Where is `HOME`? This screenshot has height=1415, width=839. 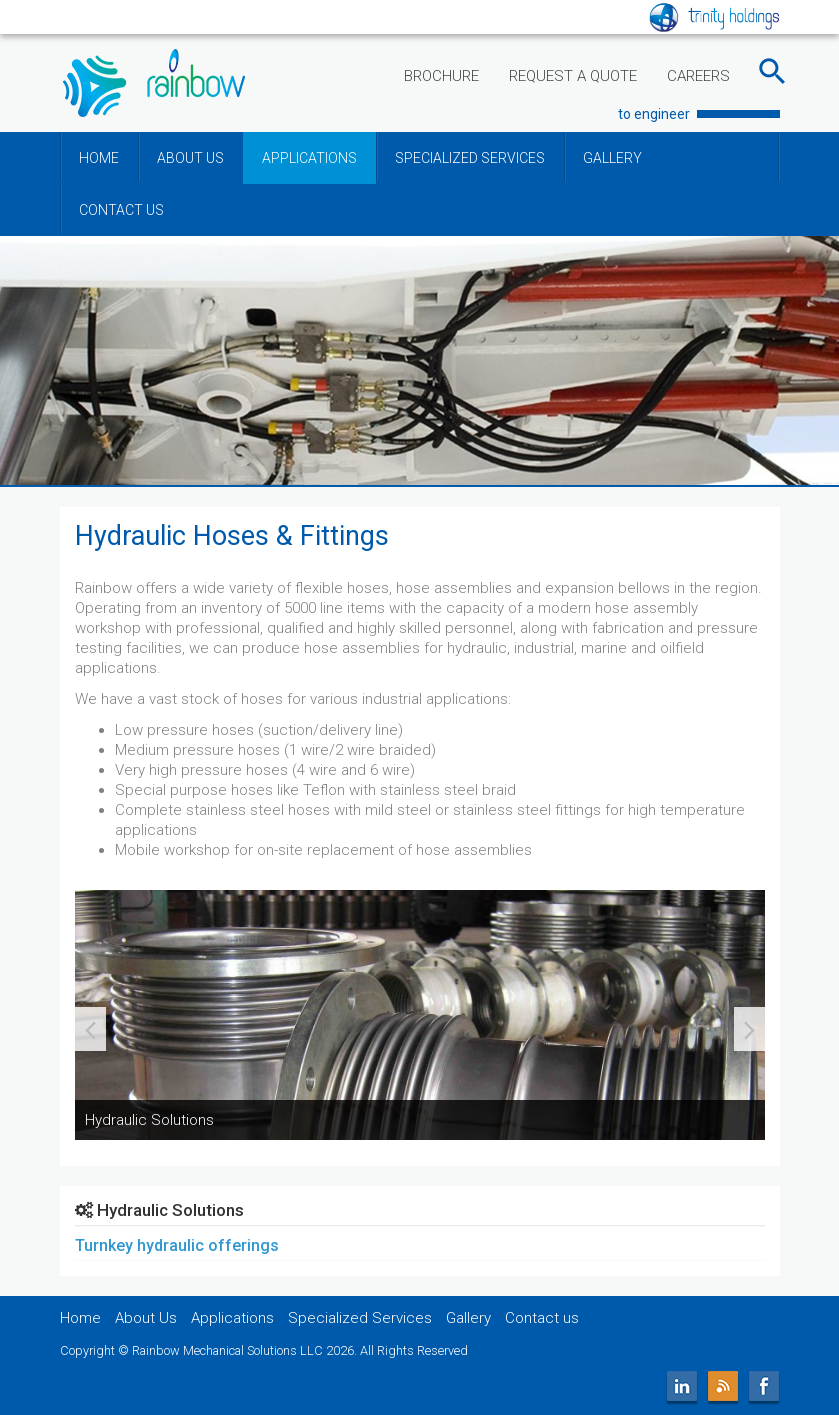
HOME is located at coordinates (99, 158).